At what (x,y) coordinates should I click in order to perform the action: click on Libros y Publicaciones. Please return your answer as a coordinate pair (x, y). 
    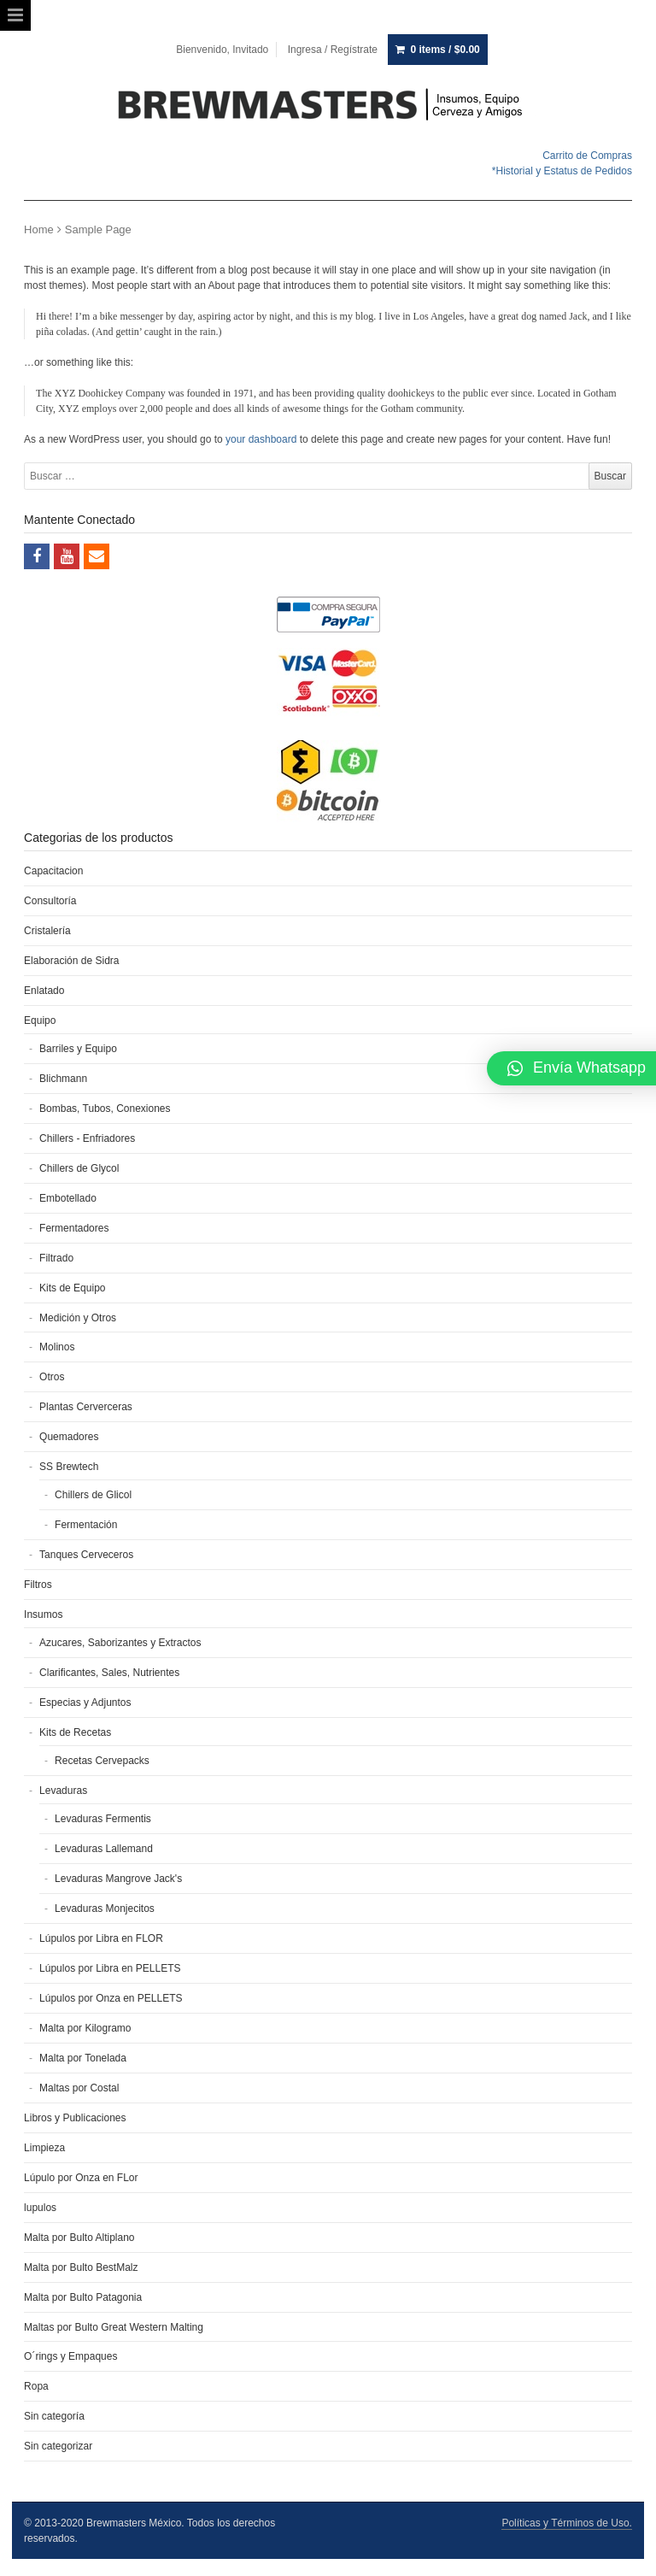
    Looking at the image, I should click on (75, 2118).